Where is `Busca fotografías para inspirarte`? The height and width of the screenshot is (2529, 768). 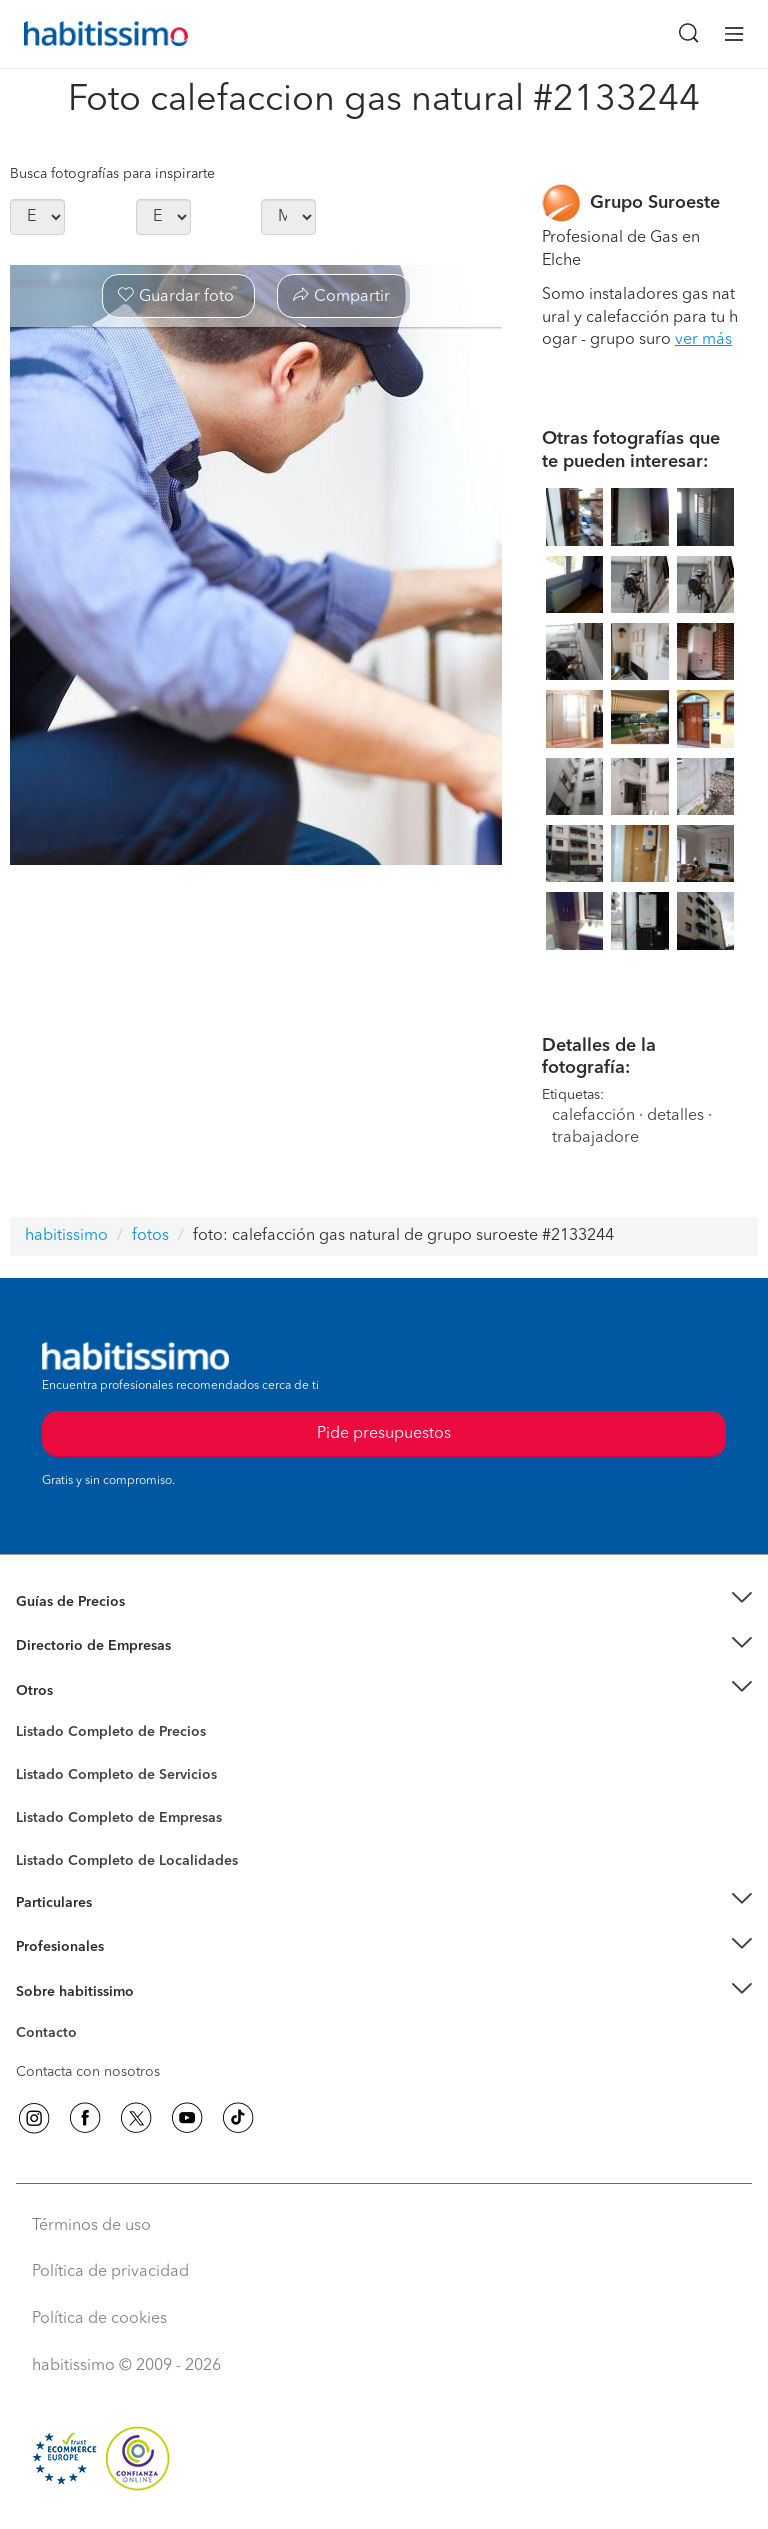
Busca fotografías para inspirarte is located at coordinates (112, 174).